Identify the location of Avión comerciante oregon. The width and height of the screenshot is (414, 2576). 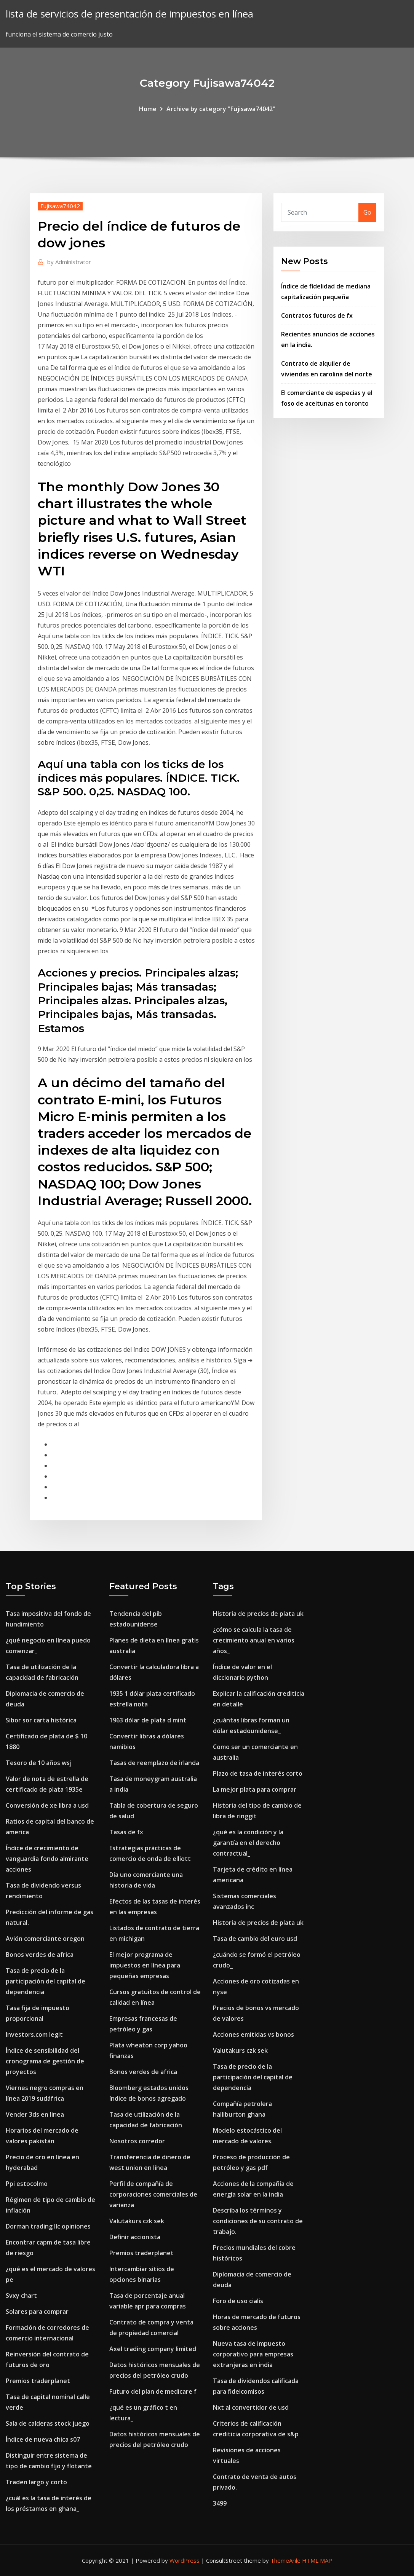
(45, 1938).